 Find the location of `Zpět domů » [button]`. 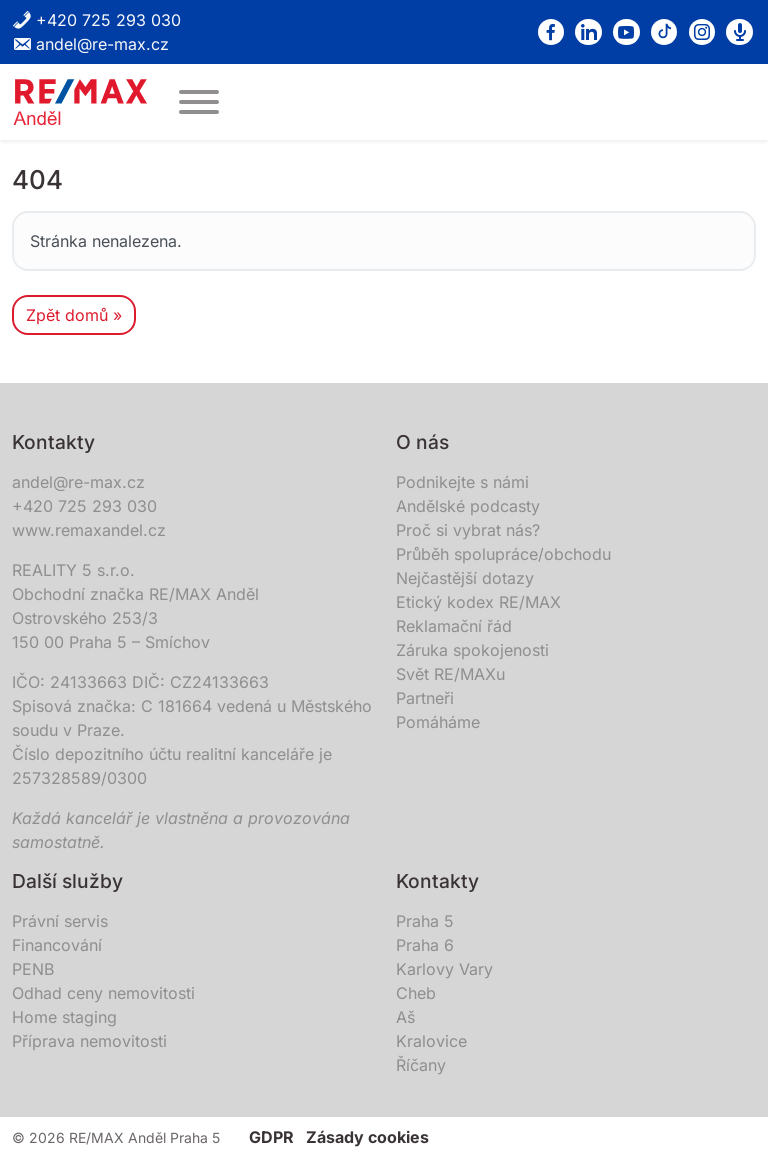

Zpět domů » [button] is located at coordinates (74, 315).